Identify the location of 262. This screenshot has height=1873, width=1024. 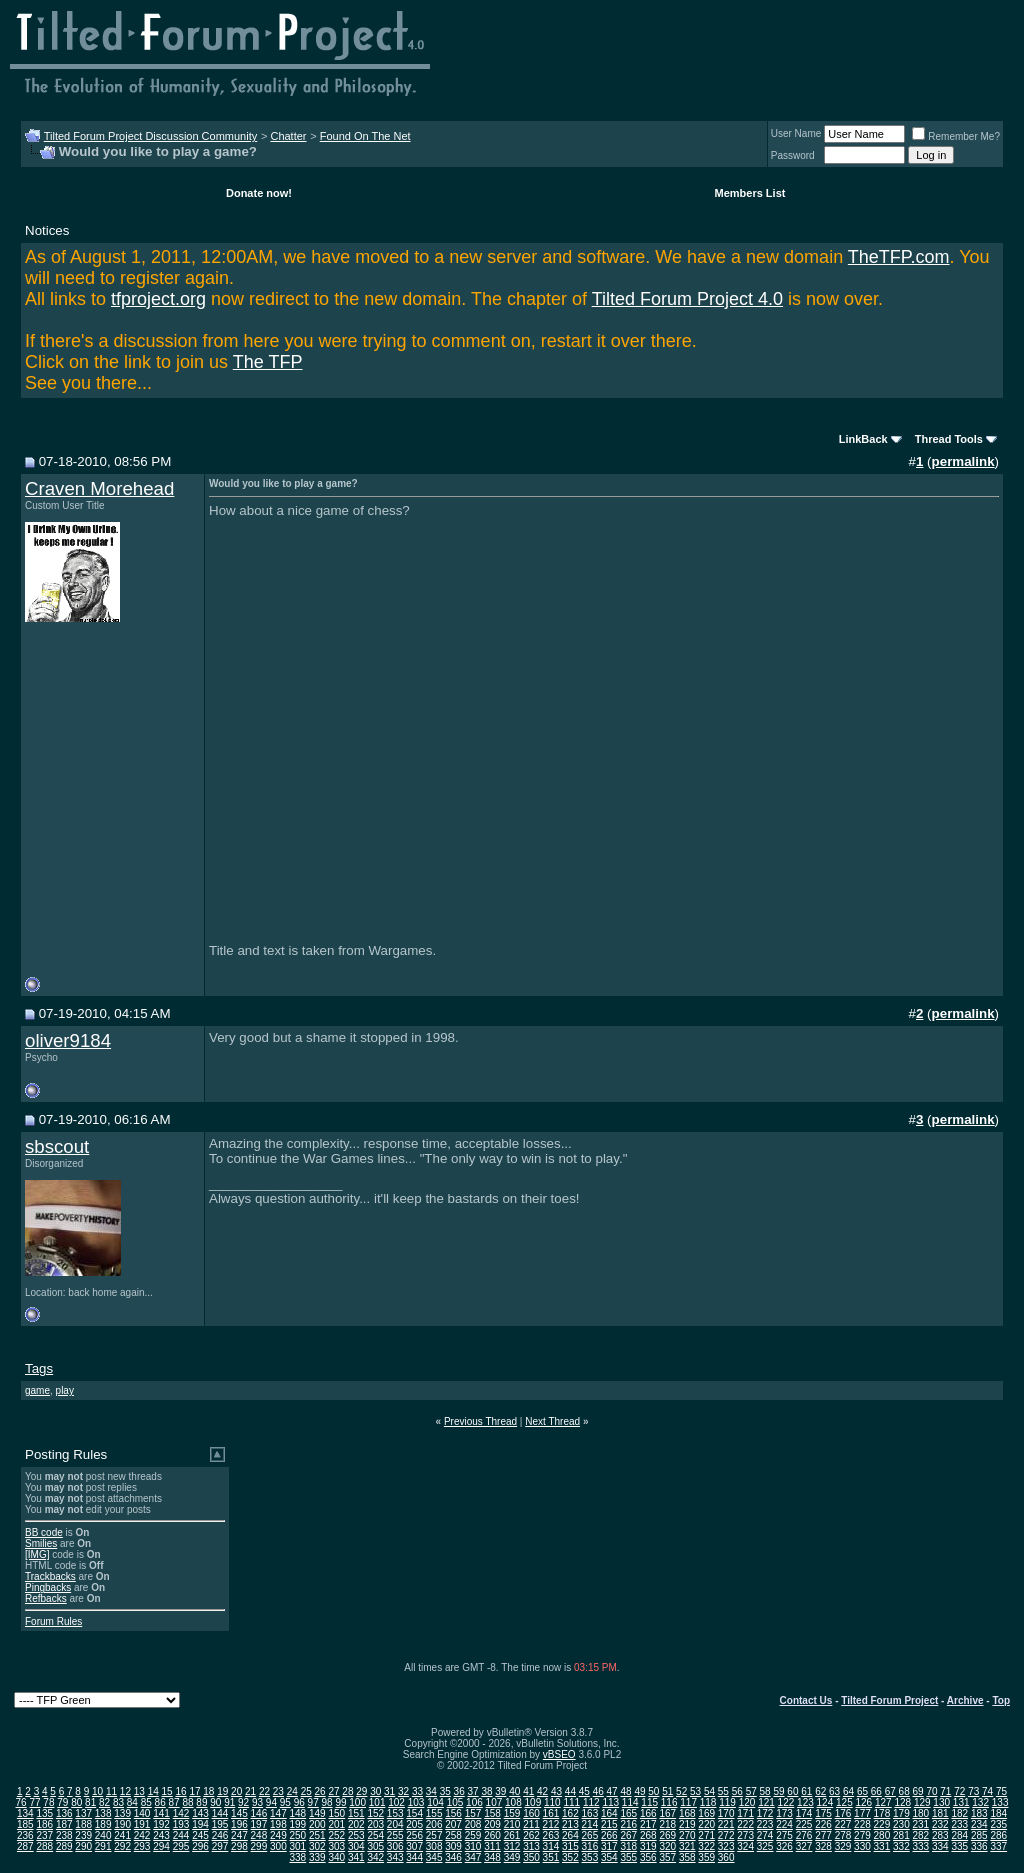
(531, 1835).